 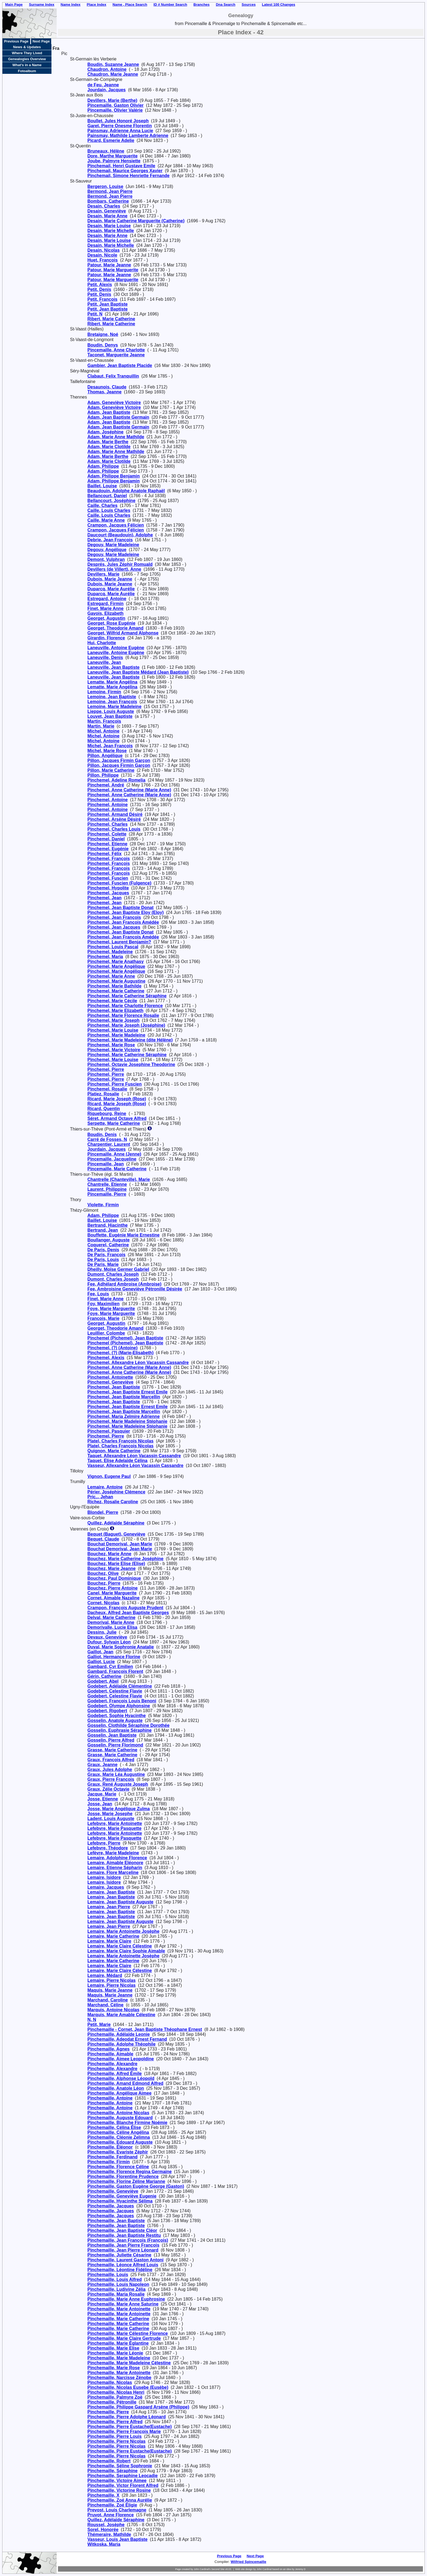 What do you see at coordinates (115, 1010) in the screenshot?
I see `Pinchemel, Marie Elizabeth` at bounding box center [115, 1010].